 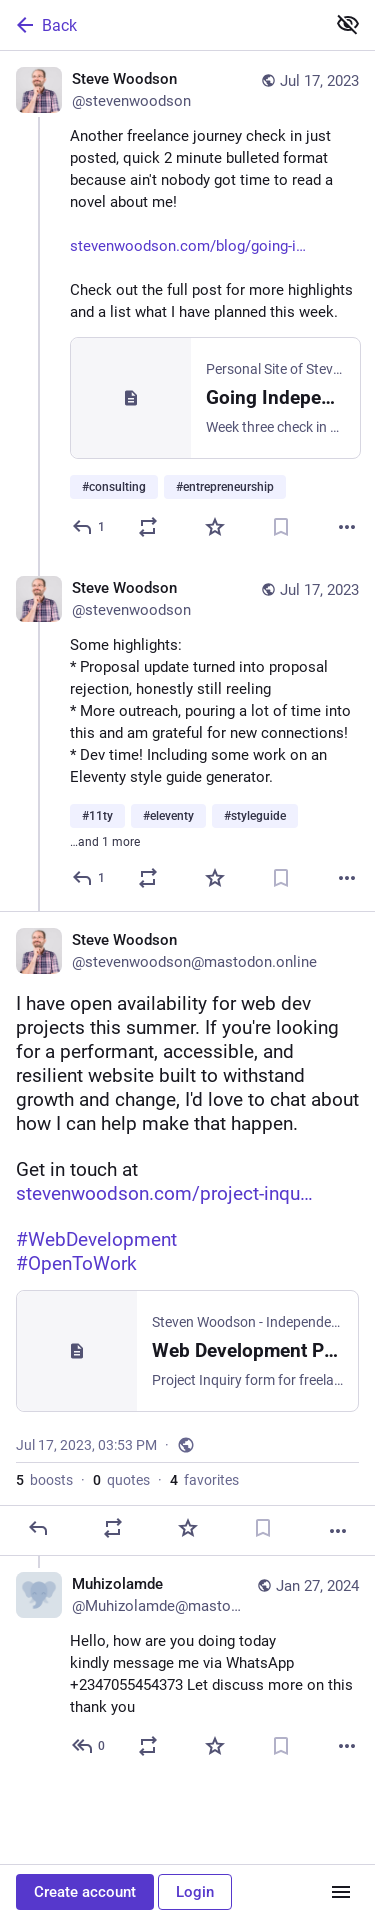 I want to click on …and 1 more, so click(x=105, y=842).